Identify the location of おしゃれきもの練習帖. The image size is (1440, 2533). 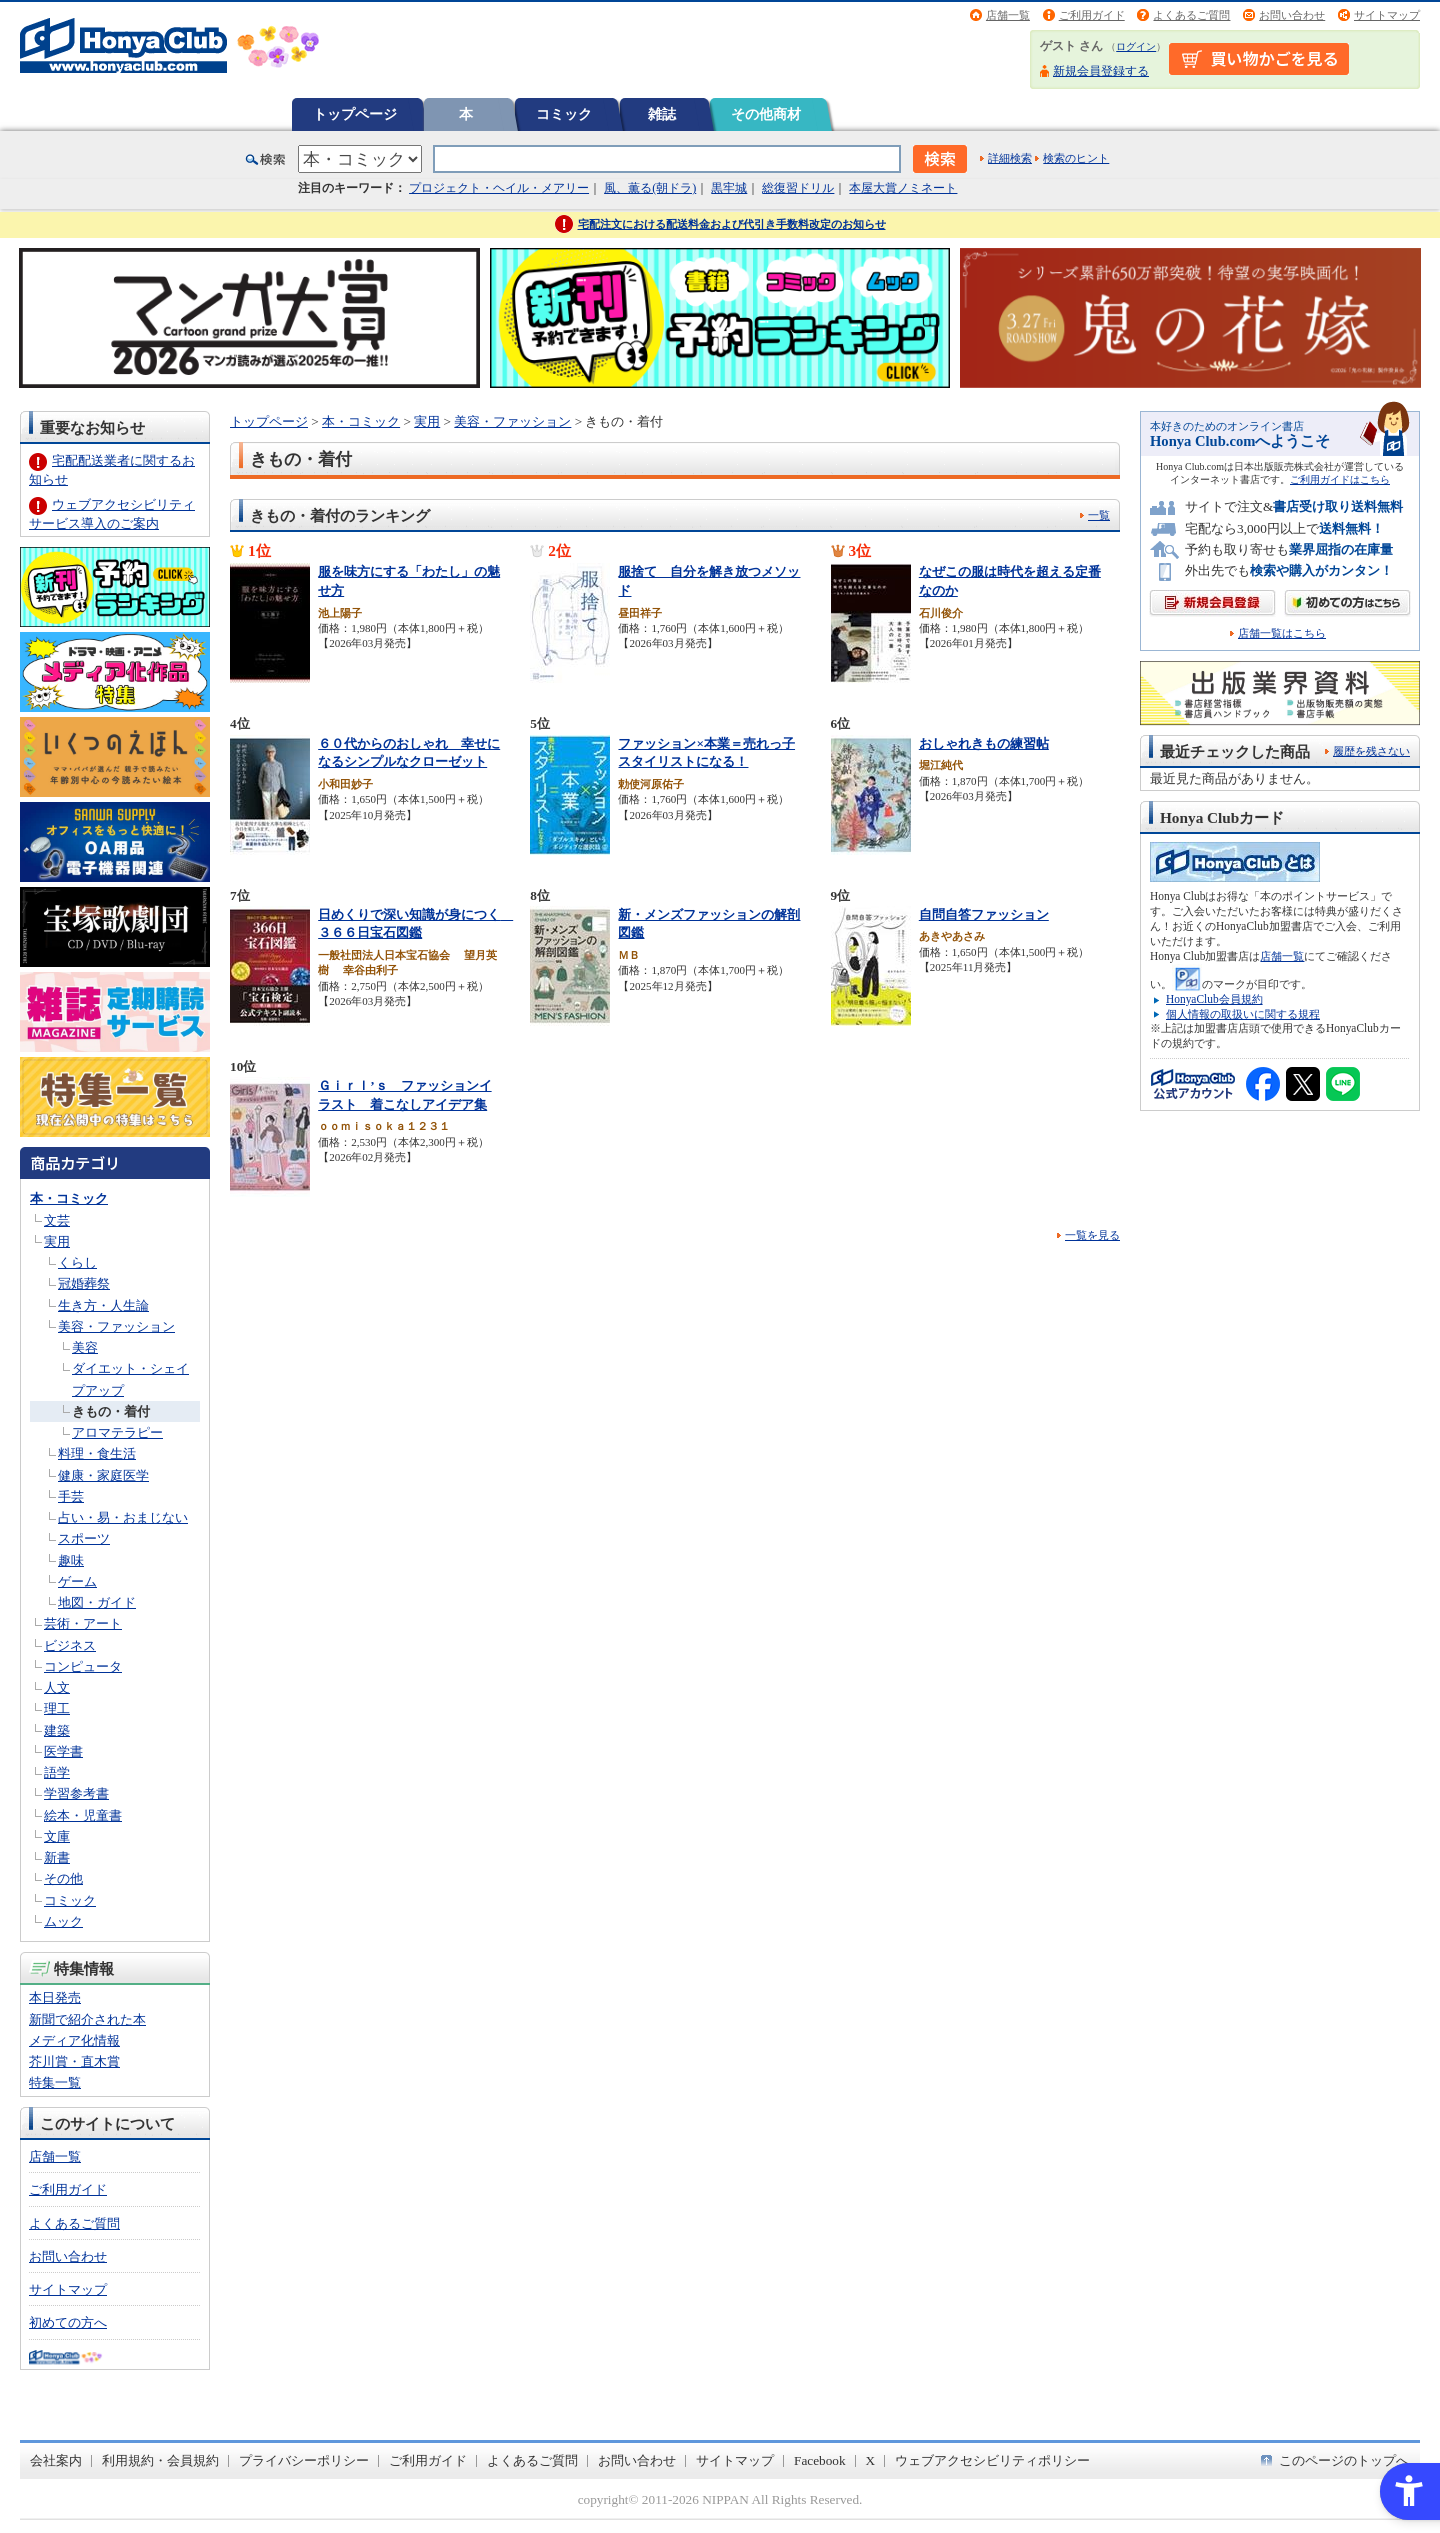
(984, 743).